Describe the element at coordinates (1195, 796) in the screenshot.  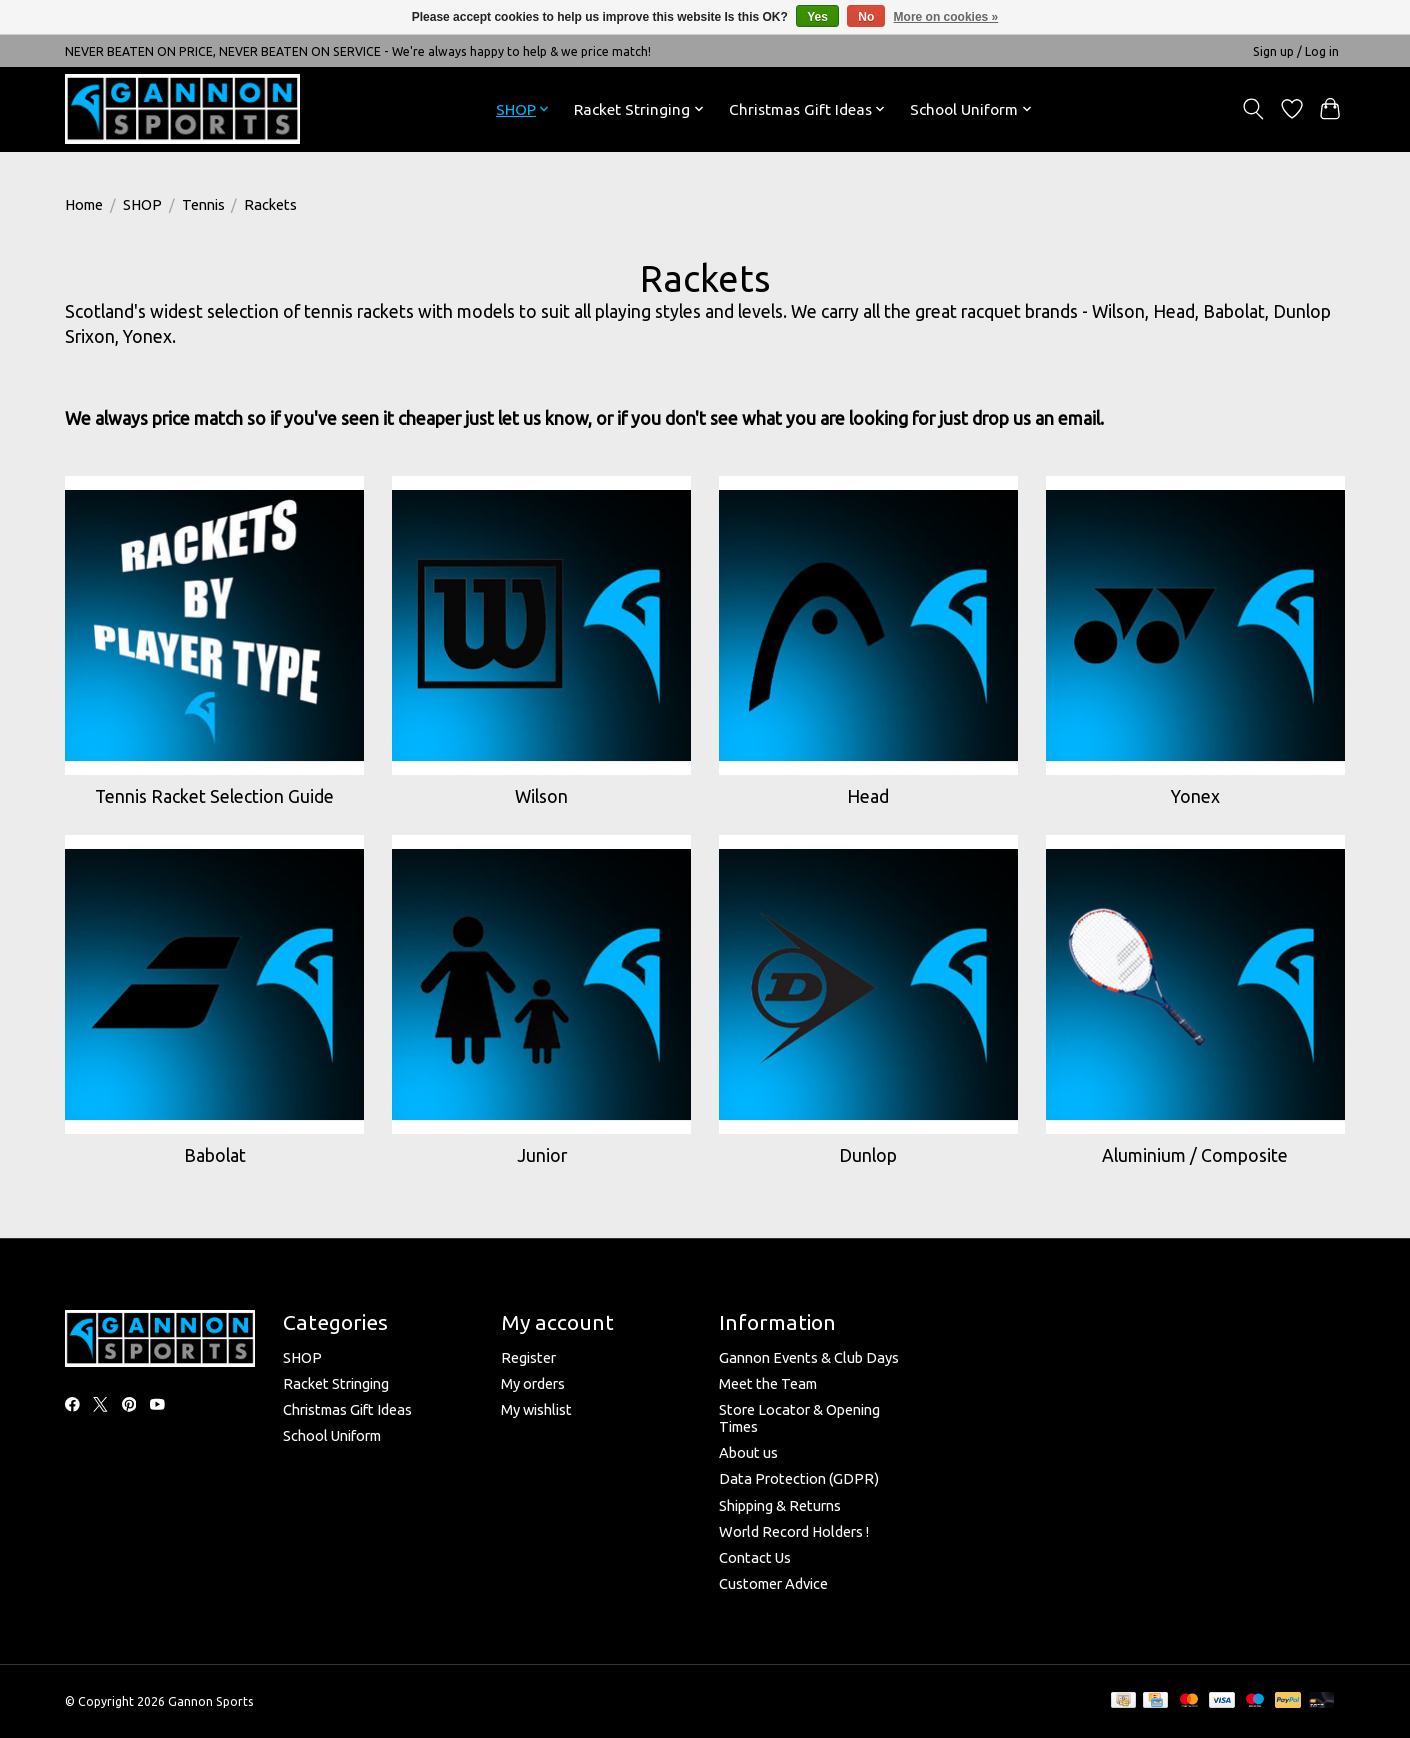
I see `Yonex` at that location.